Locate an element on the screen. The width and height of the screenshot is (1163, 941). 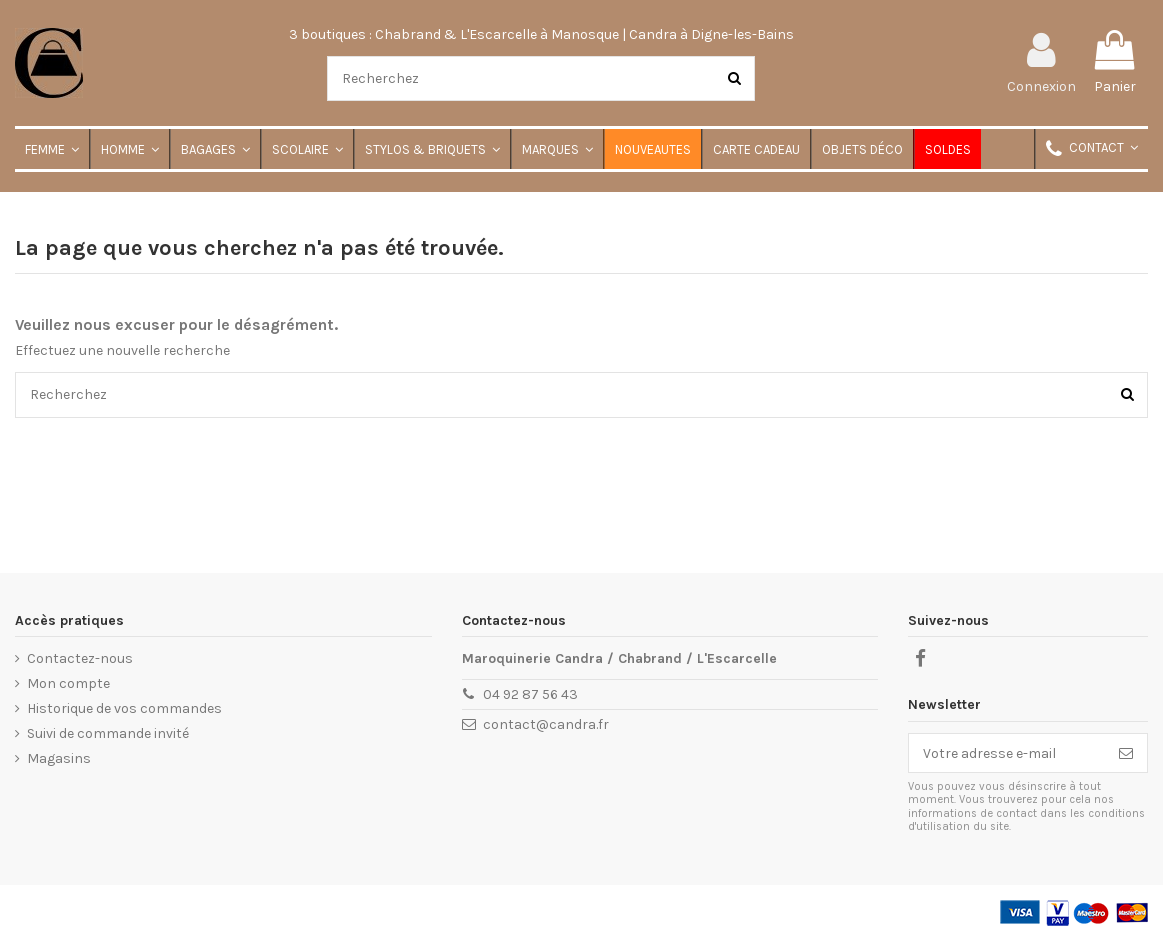
Historique de vos commandes is located at coordinates (124, 708).